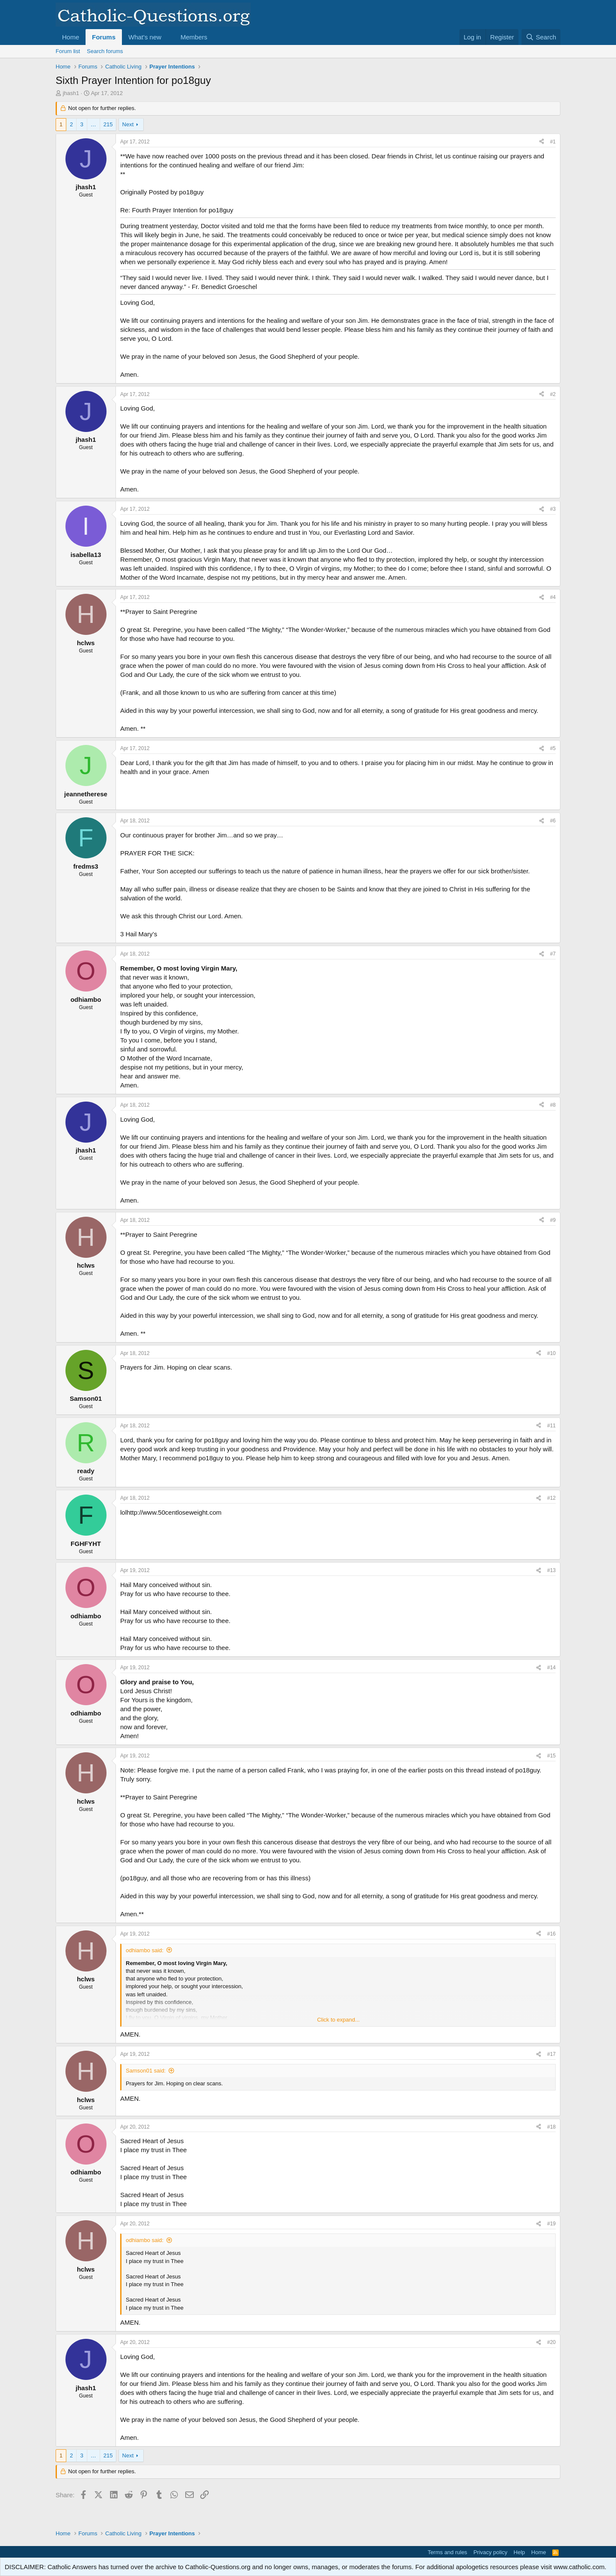 This screenshot has width=616, height=2576. What do you see at coordinates (551, 1353) in the screenshot?
I see `#10` at bounding box center [551, 1353].